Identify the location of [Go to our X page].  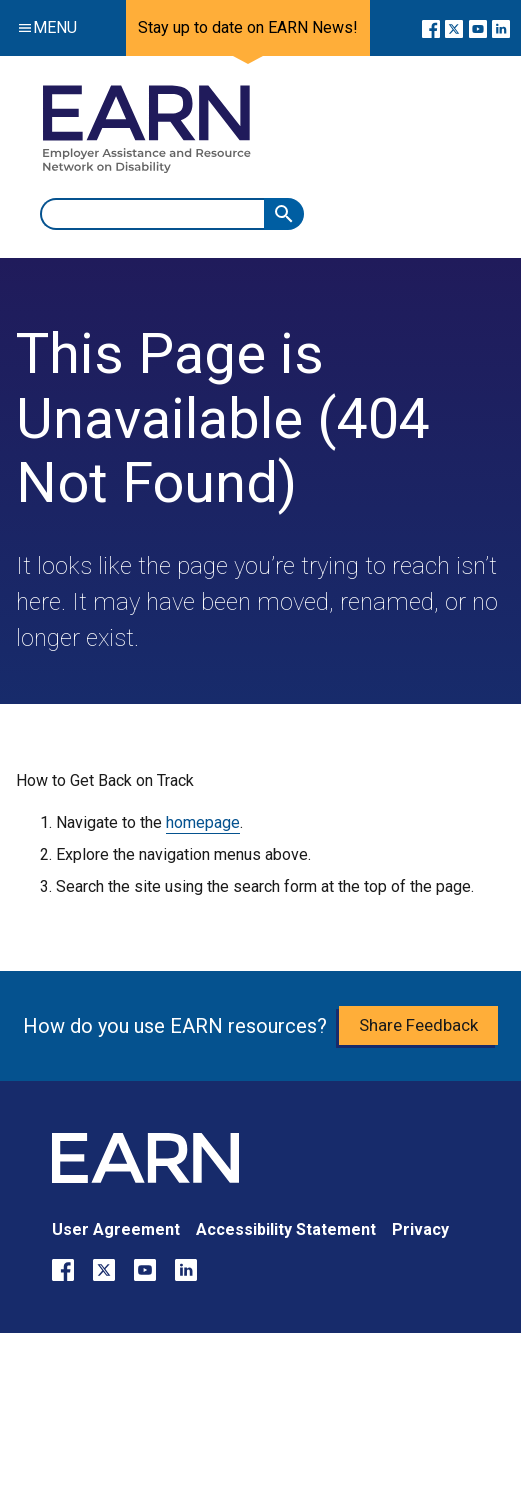
(454, 28).